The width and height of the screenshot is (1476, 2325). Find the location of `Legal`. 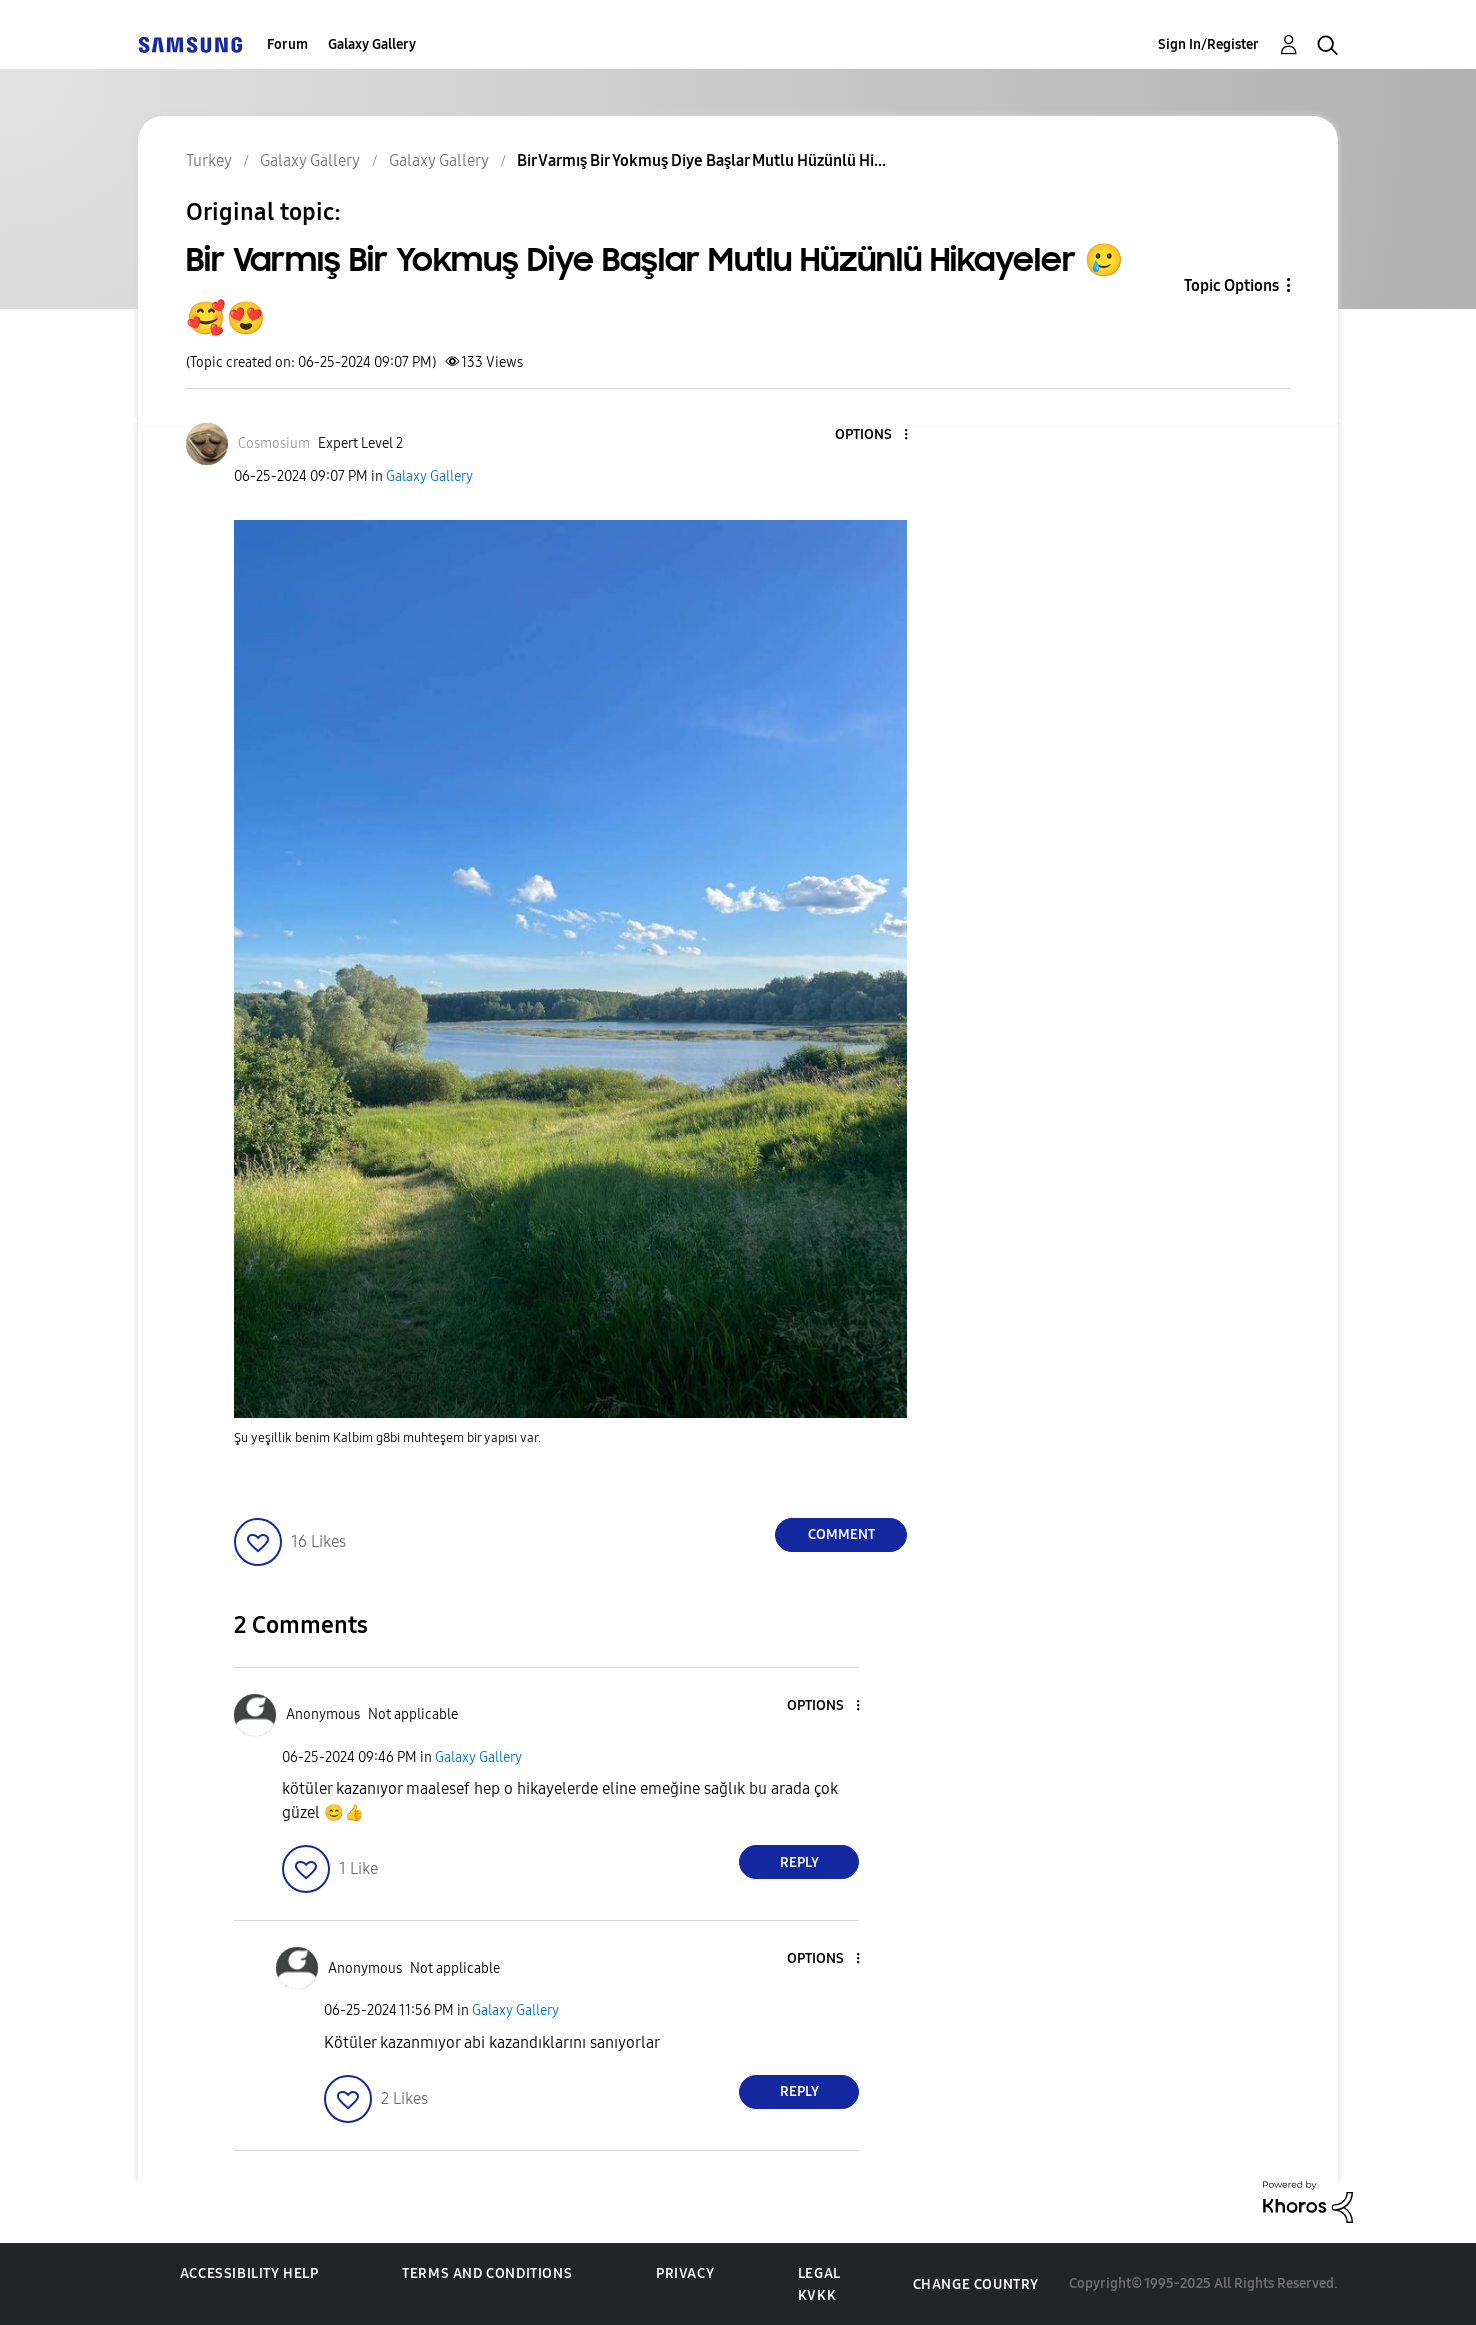

Legal is located at coordinates (819, 2273).